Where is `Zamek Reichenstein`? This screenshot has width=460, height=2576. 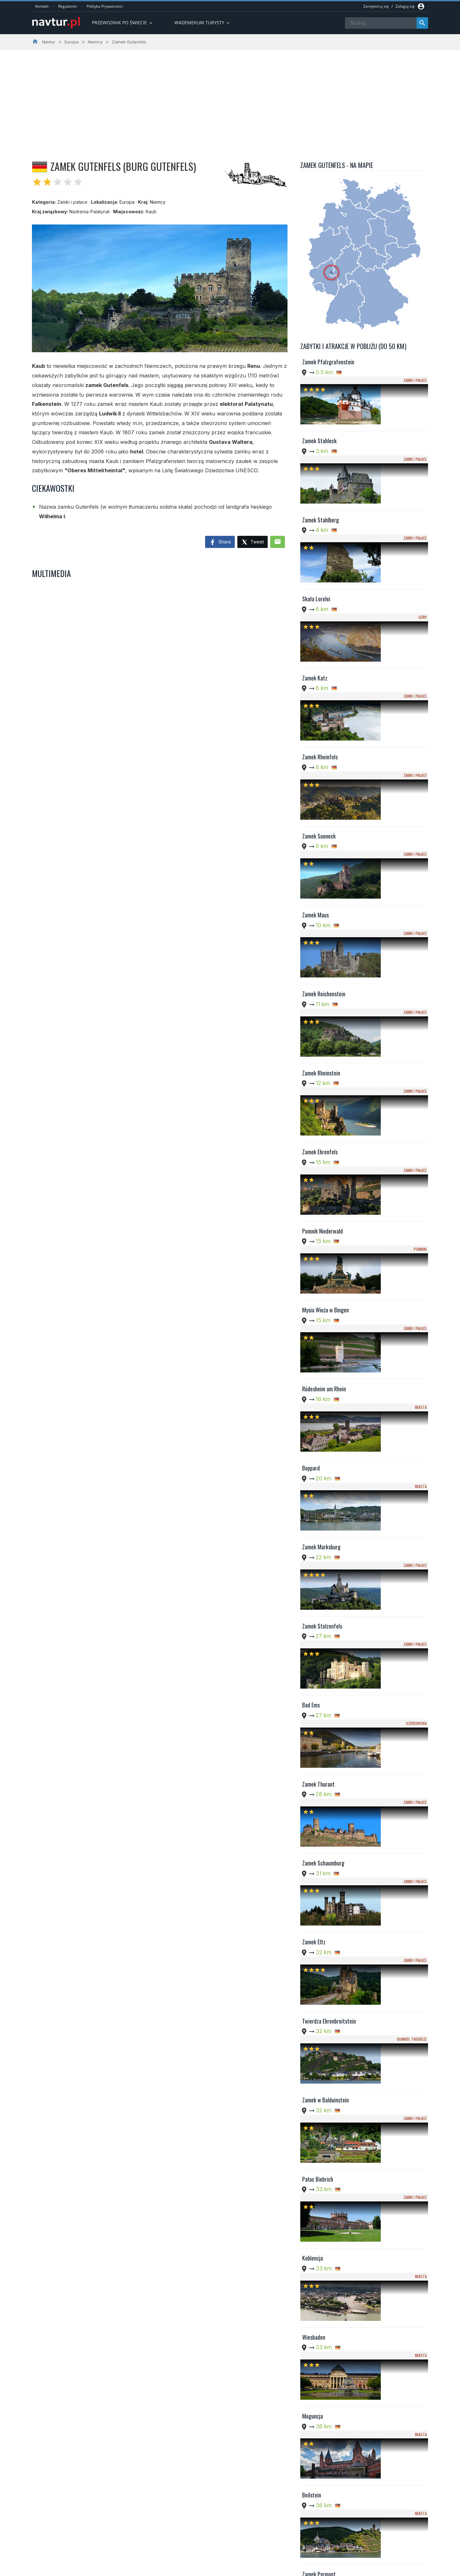 Zamek Reichenstein is located at coordinates (323, 785).